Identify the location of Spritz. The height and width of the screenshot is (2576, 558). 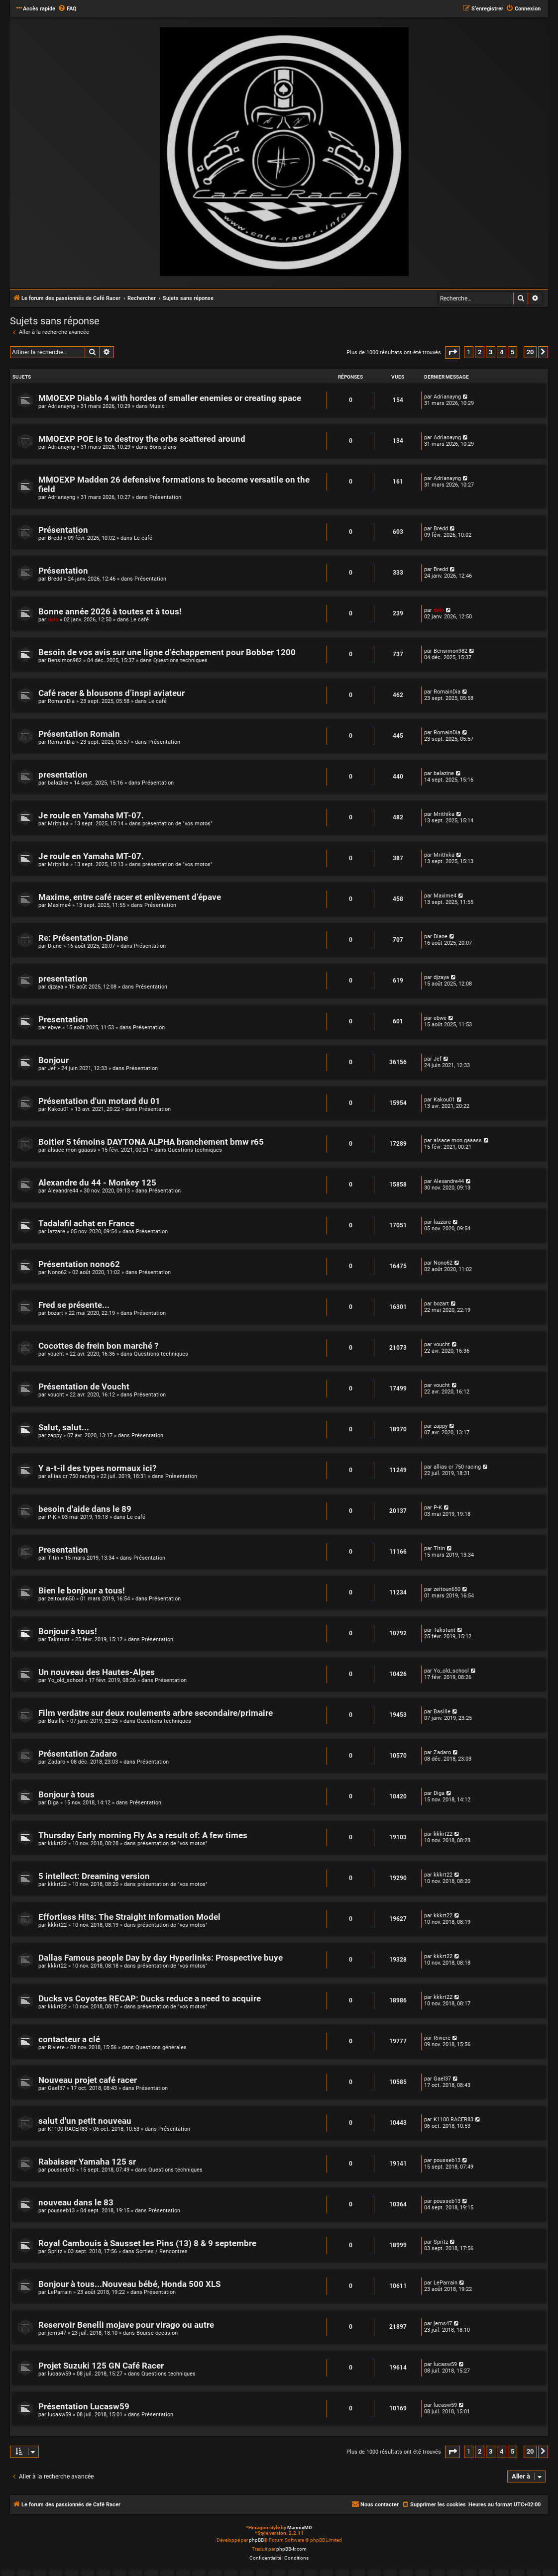
(55, 2251).